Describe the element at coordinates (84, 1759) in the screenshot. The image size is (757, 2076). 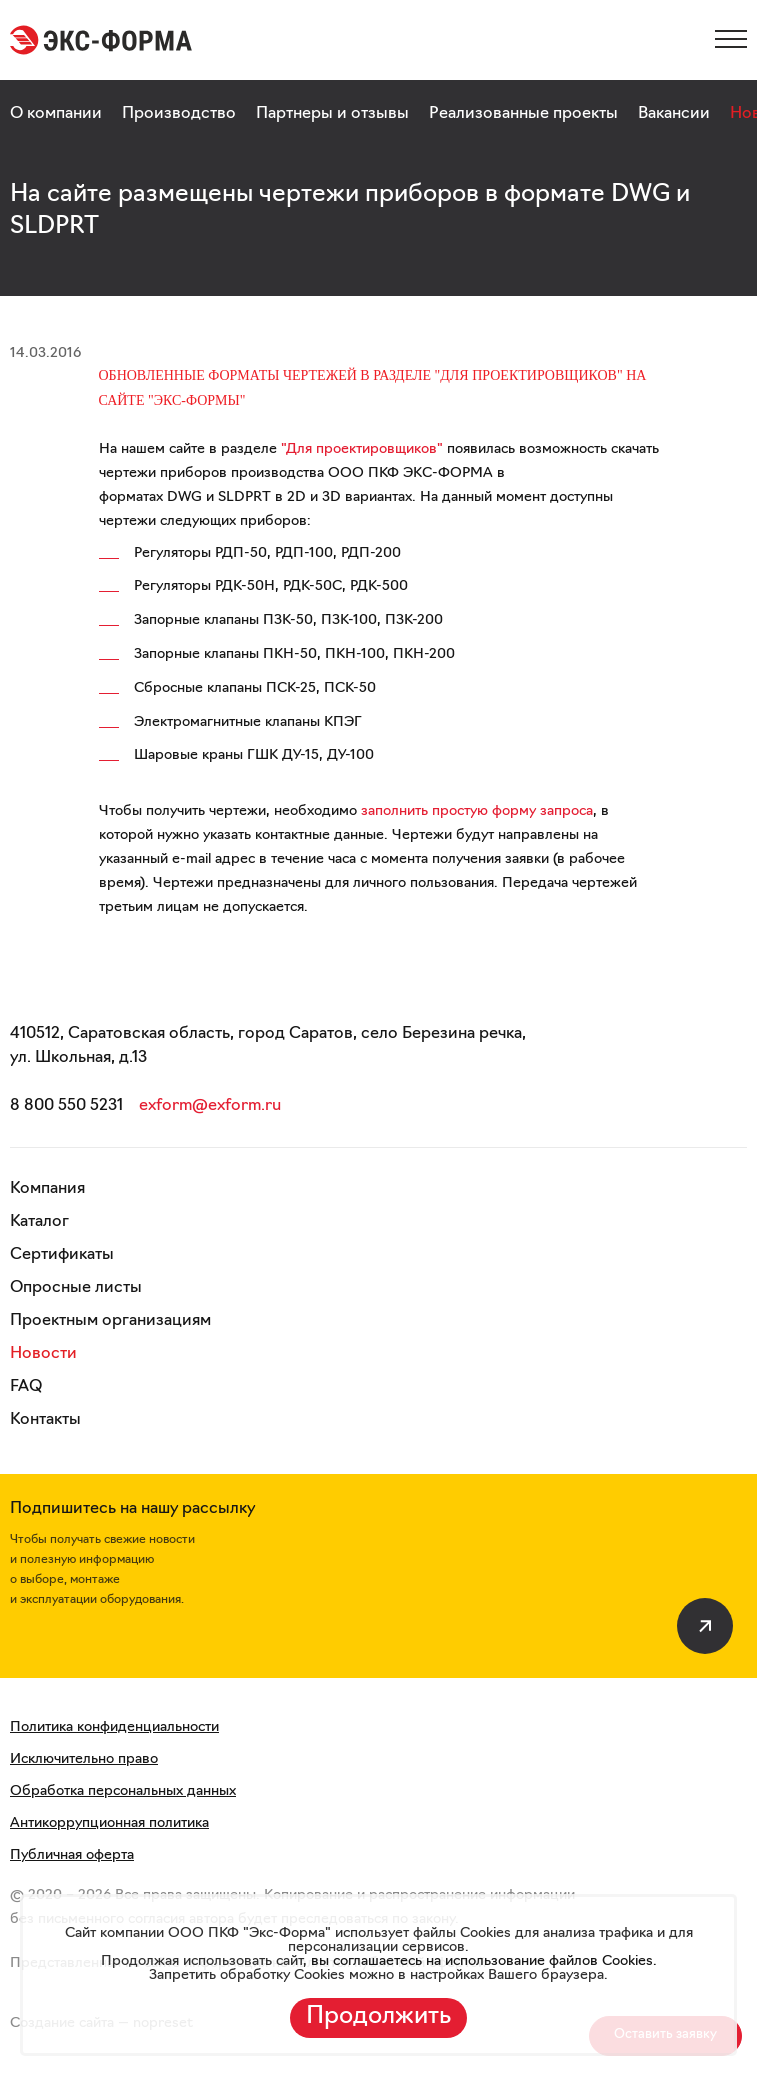
I see `Исключительно право` at that location.